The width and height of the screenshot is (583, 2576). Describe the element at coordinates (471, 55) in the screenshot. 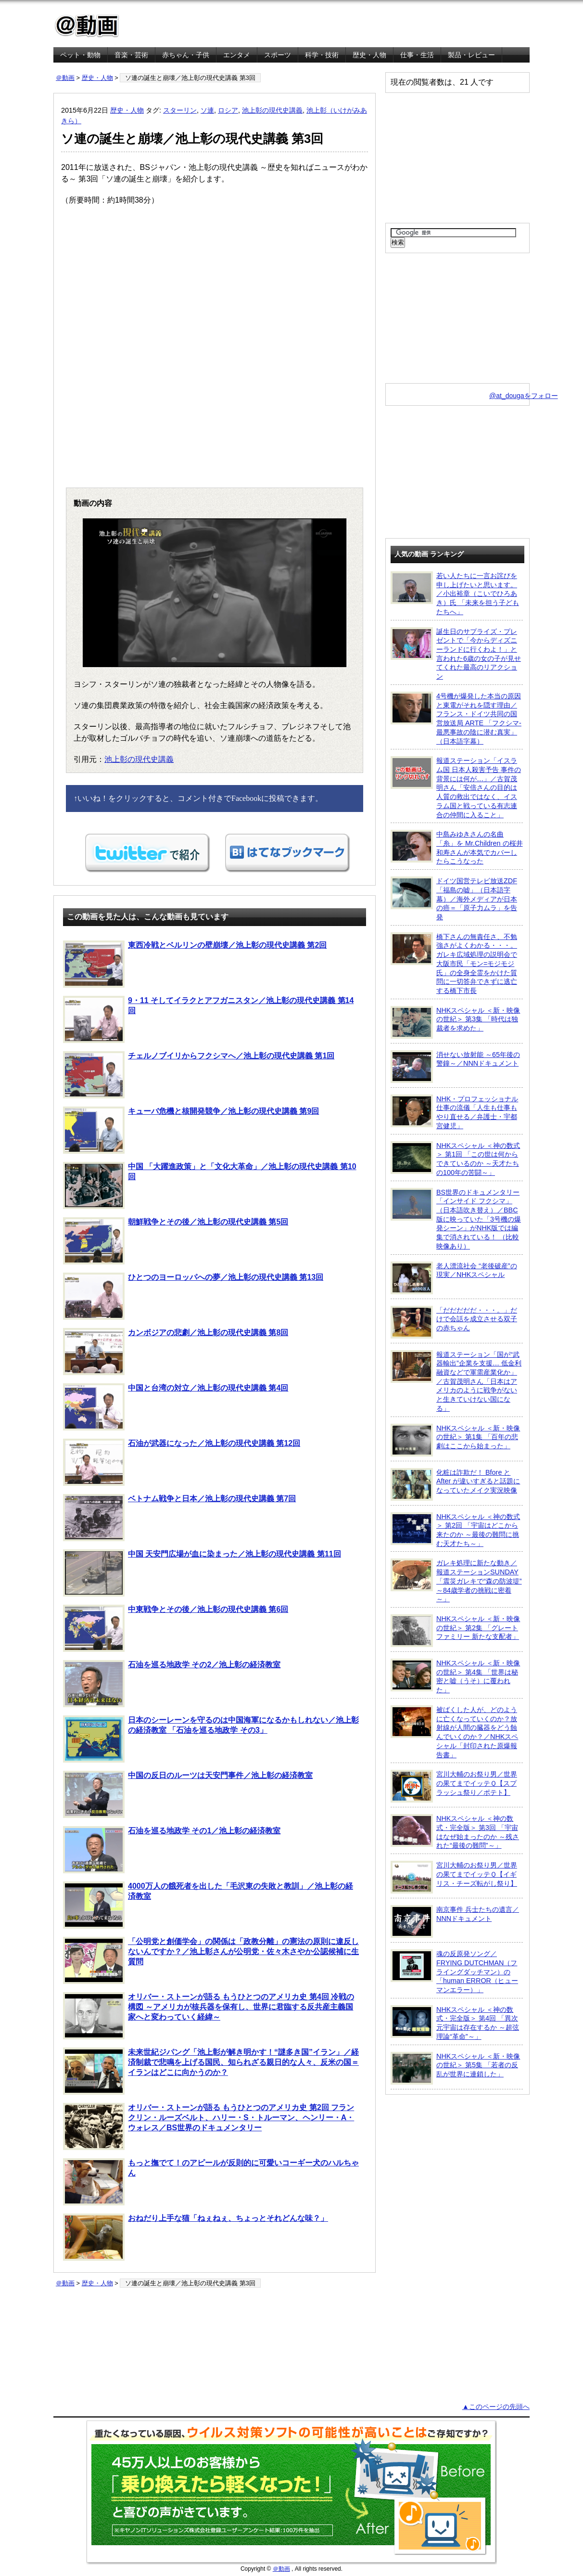

I see `製品・レビュー` at that location.